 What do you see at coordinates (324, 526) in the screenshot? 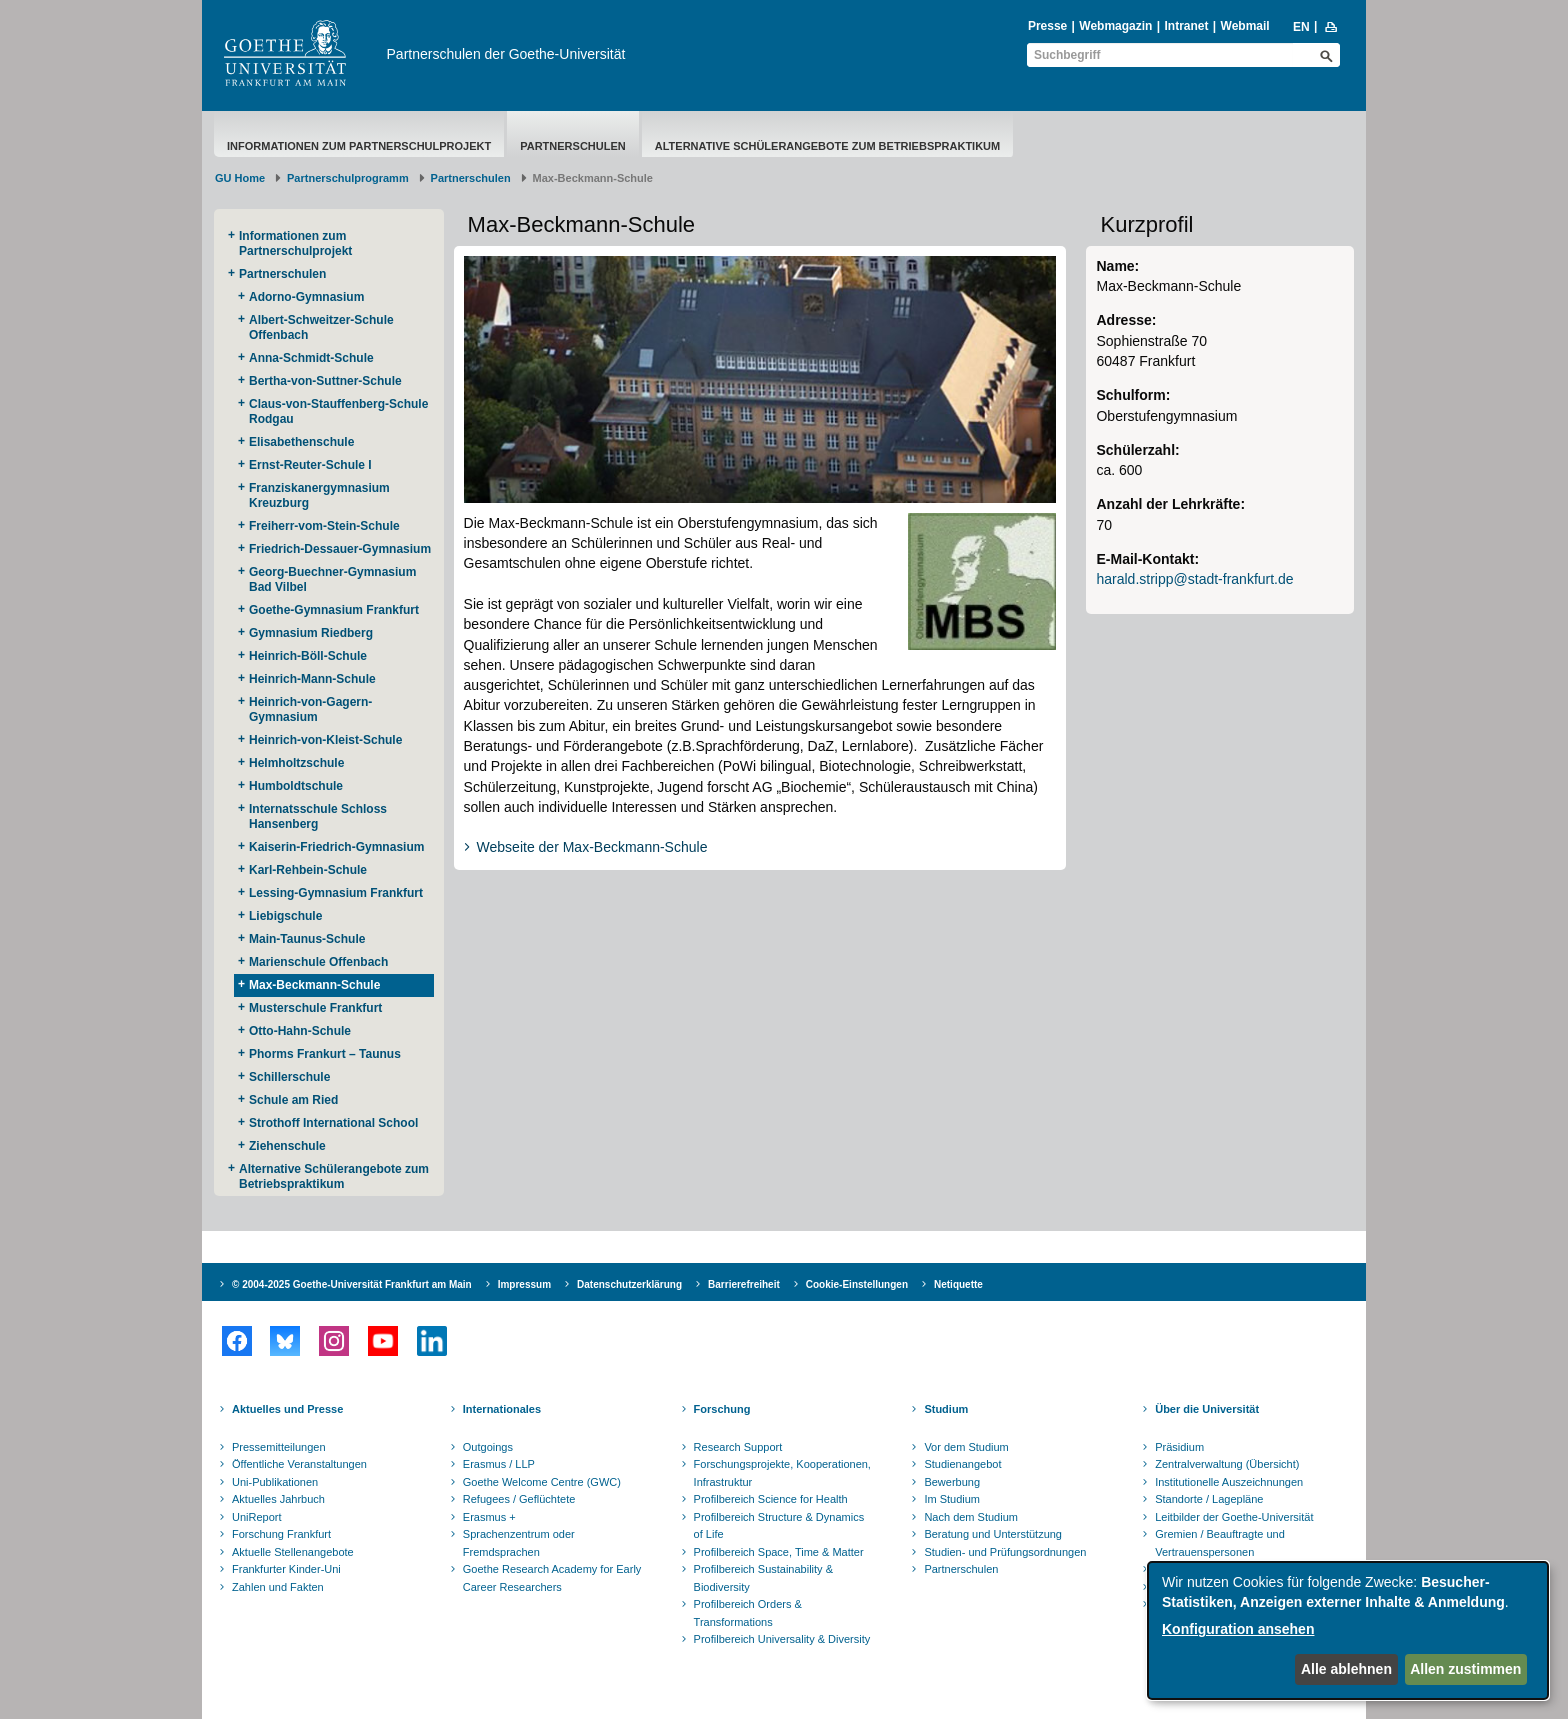
I see `Freiherr-vom-Stein-Schule` at bounding box center [324, 526].